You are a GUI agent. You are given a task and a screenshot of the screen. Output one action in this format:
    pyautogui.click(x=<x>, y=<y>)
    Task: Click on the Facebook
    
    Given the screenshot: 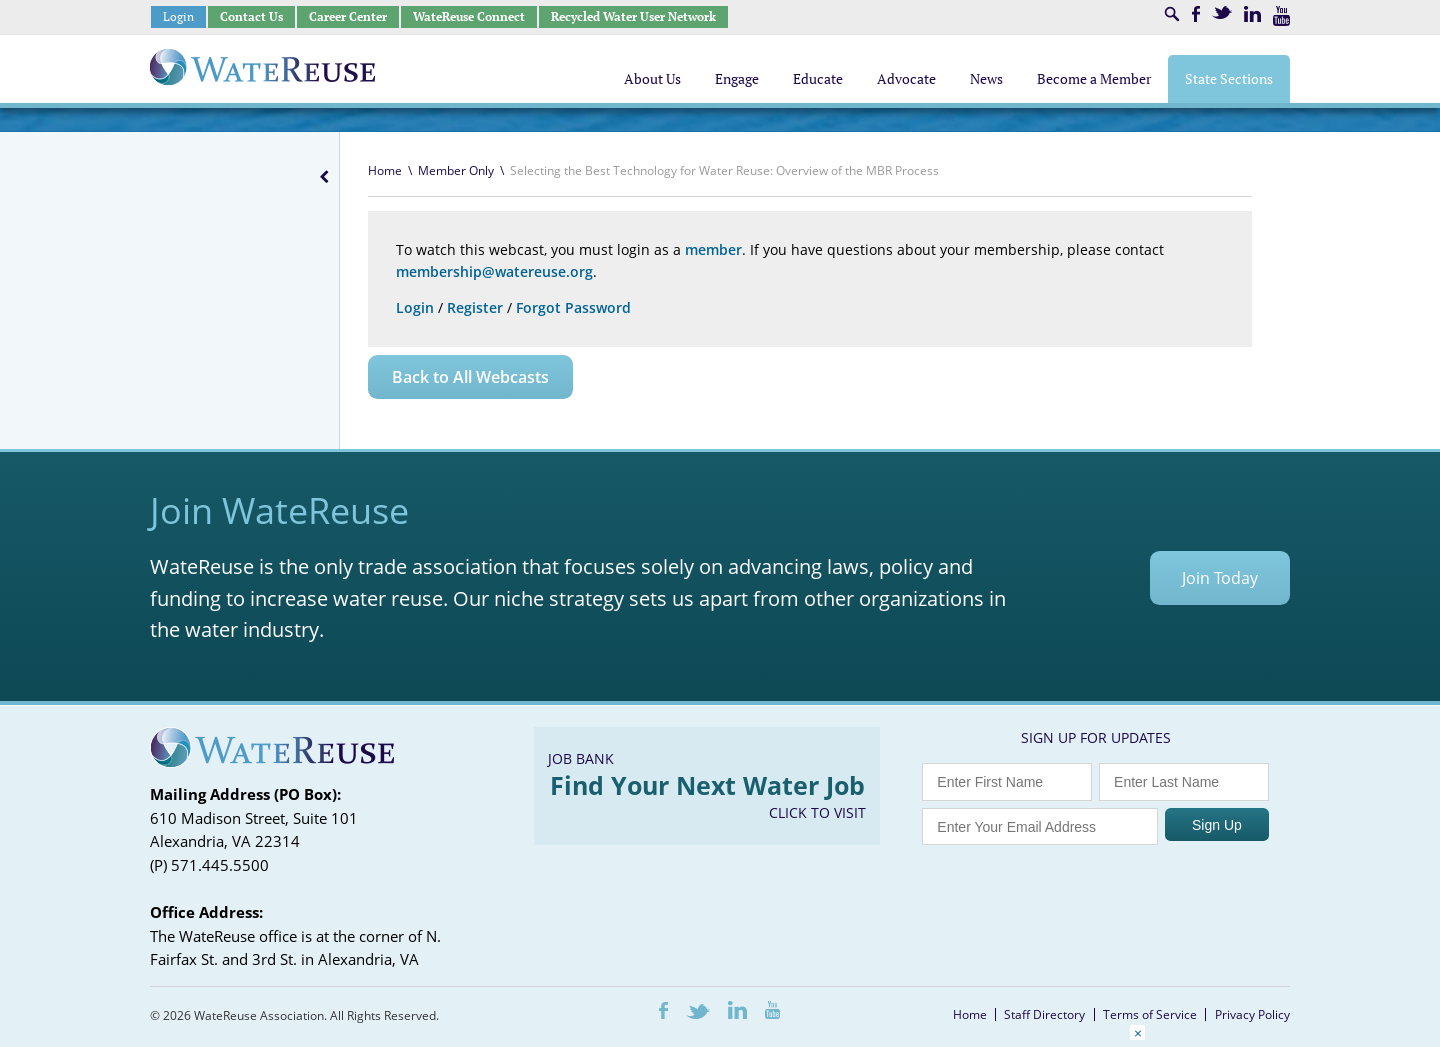 What is the action you would take?
    pyautogui.click(x=1196, y=14)
    